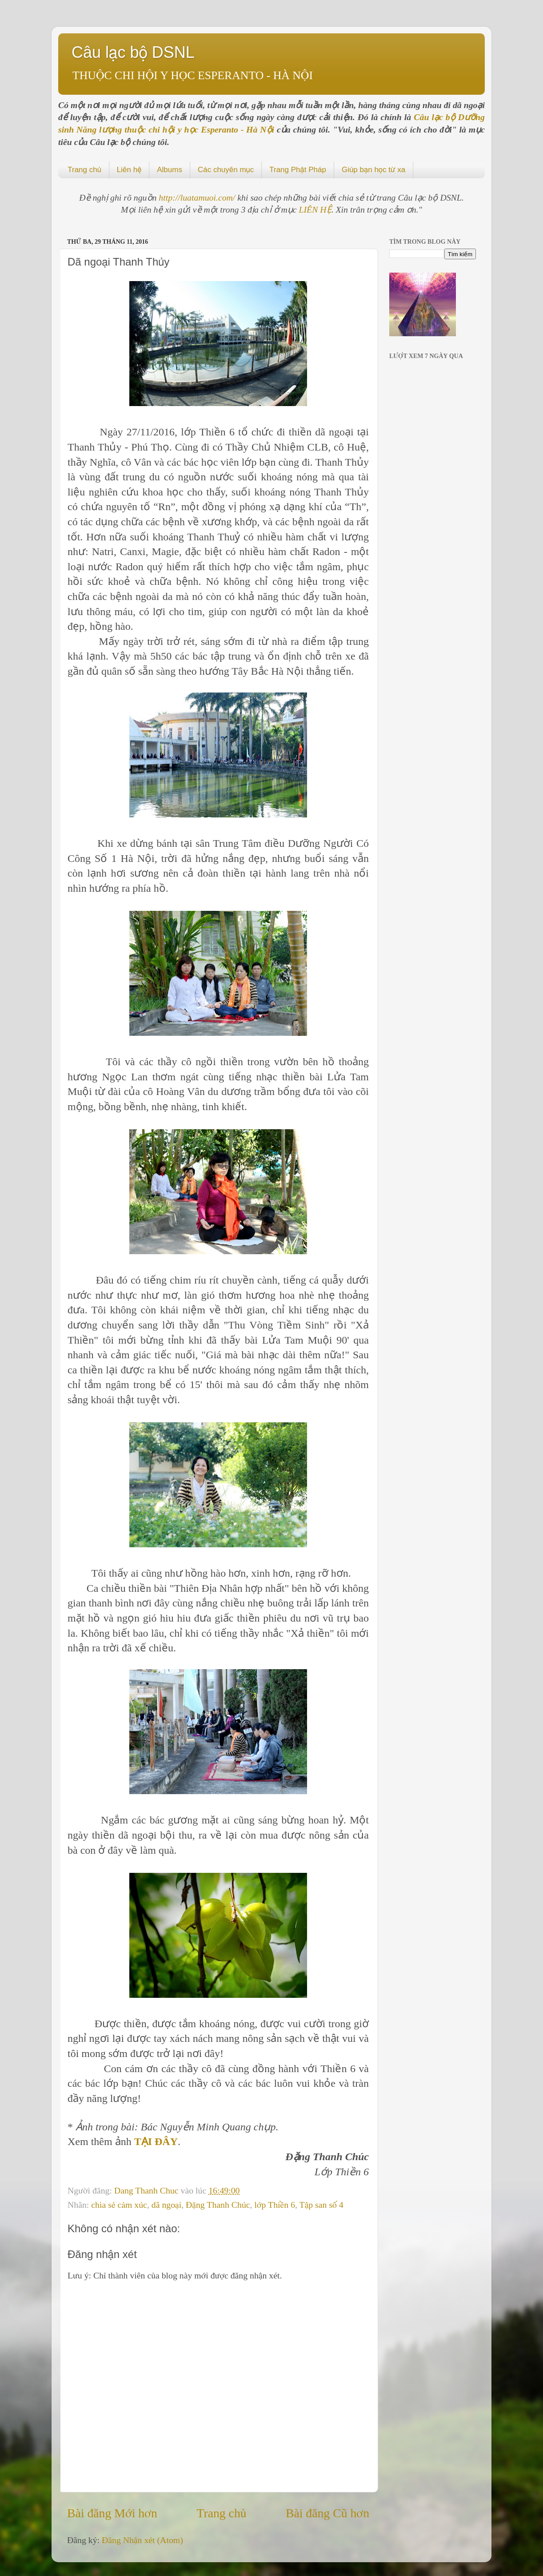 This screenshot has height=2576, width=543. Describe the element at coordinates (147, 2190) in the screenshot. I see `Dang Thanh Chuc` at that location.